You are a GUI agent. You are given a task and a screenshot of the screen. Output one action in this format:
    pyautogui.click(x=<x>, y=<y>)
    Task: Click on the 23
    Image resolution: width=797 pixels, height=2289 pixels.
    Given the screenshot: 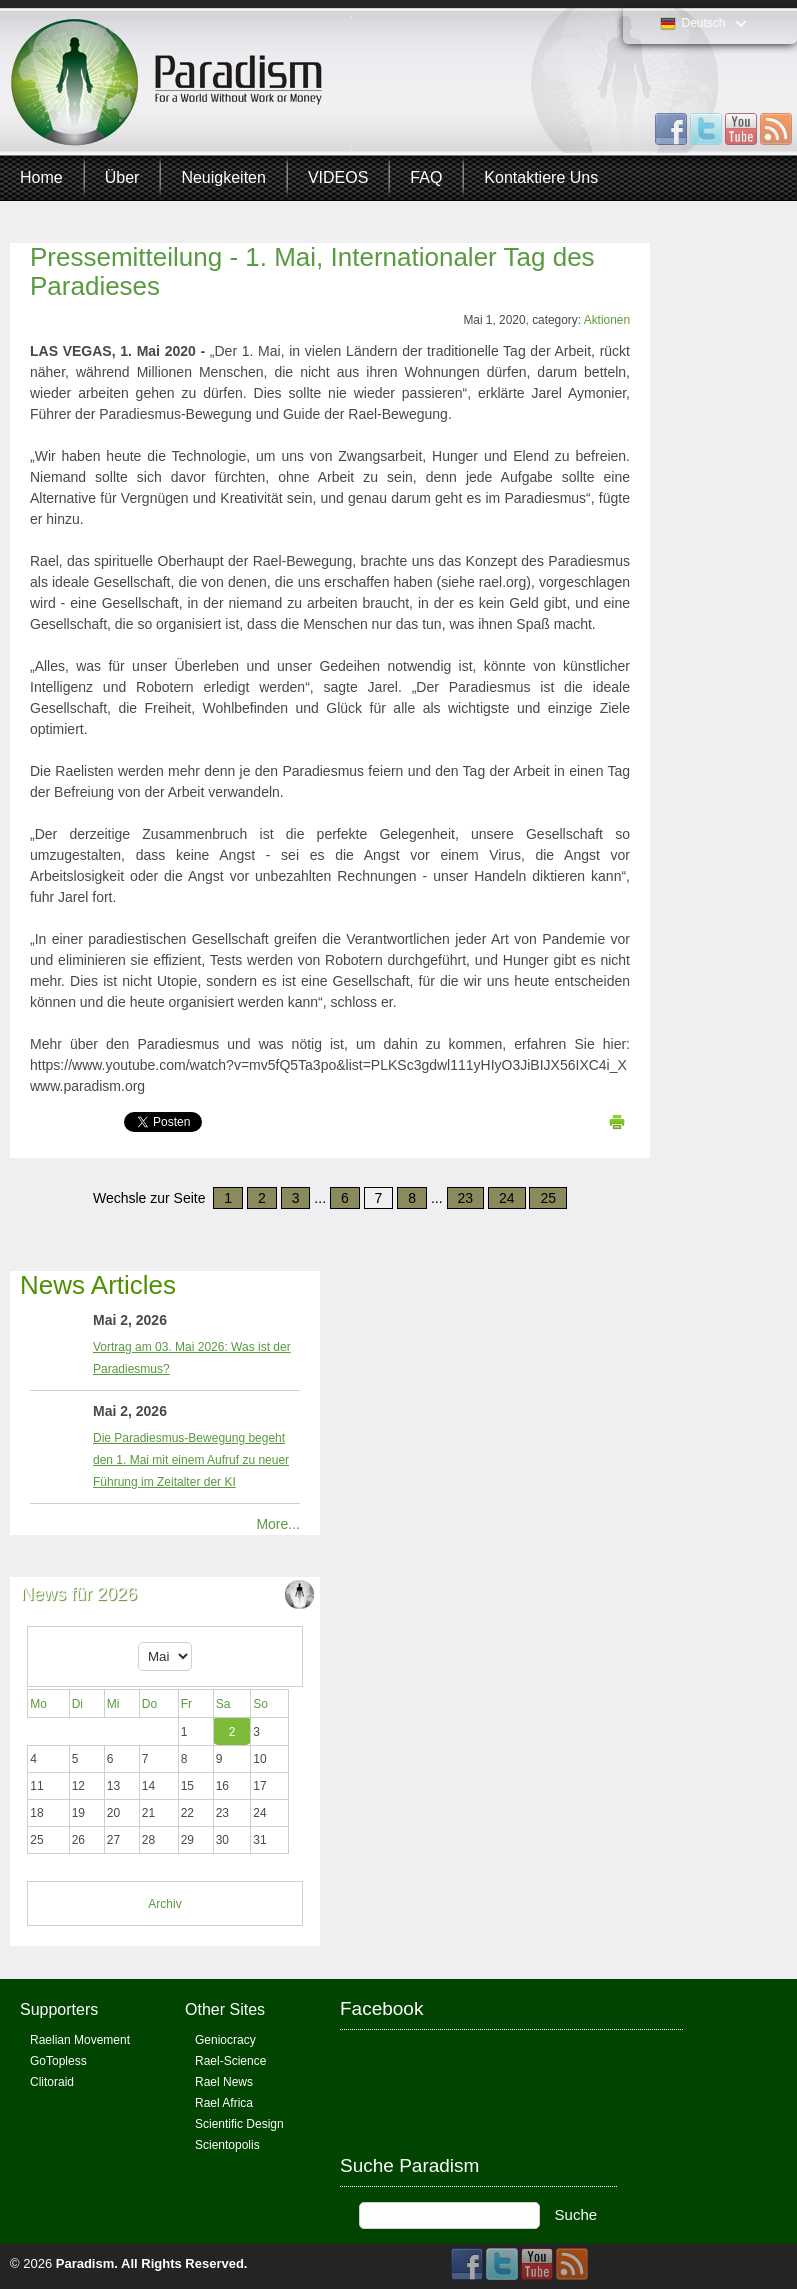 What is the action you would take?
    pyautogui.click(x=466, y=1198)
    